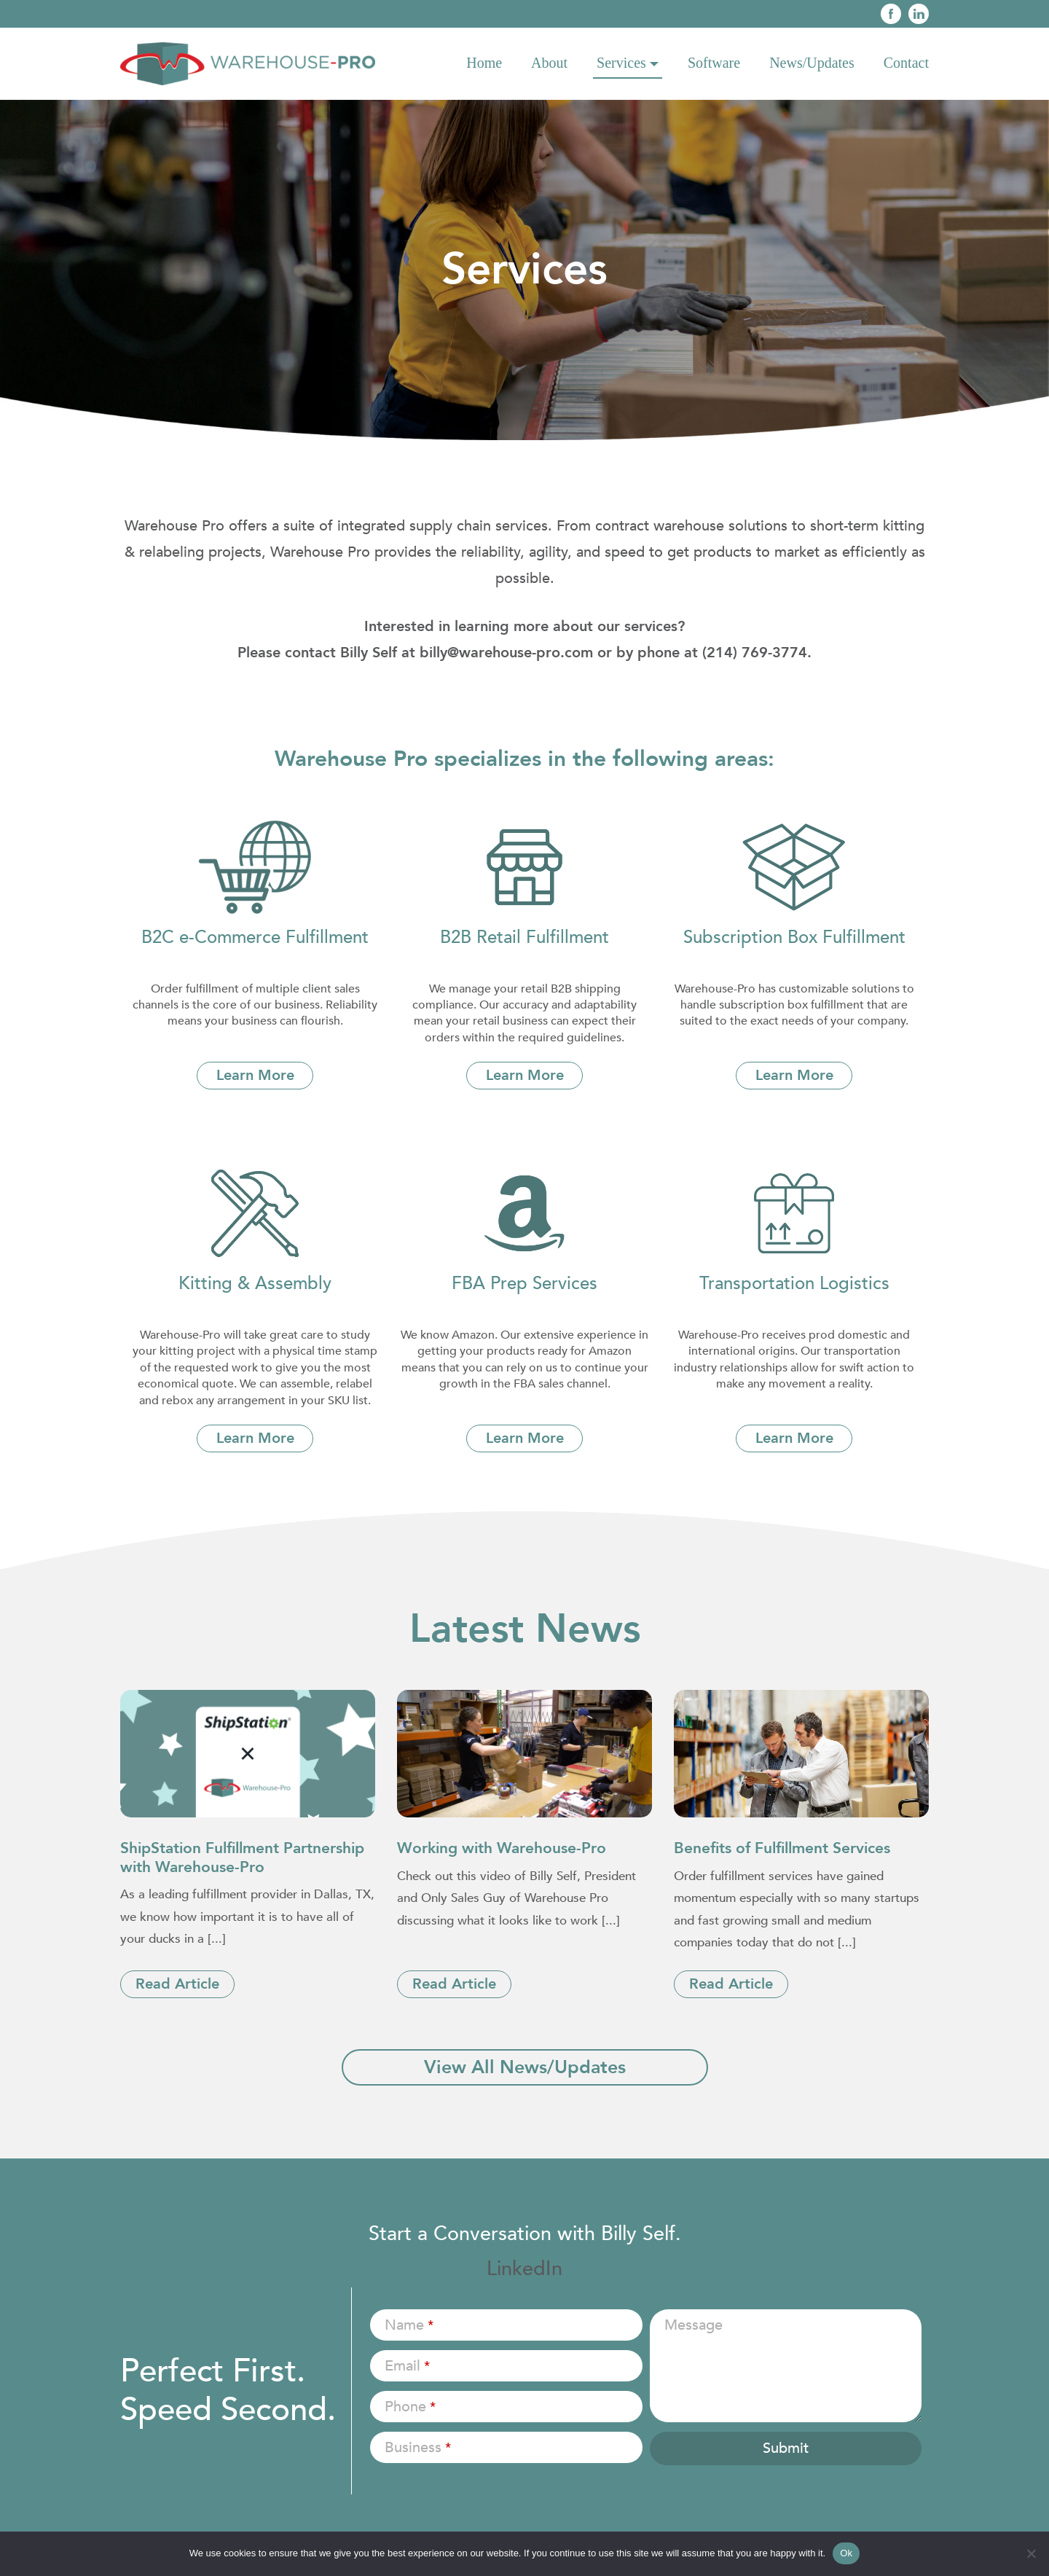 Image resolution: width=1049 pixels, height=2576 pixels. What do you see at coordinates (549, 63) in the screenshot?
I see `About` at bounding box center [549, 63].